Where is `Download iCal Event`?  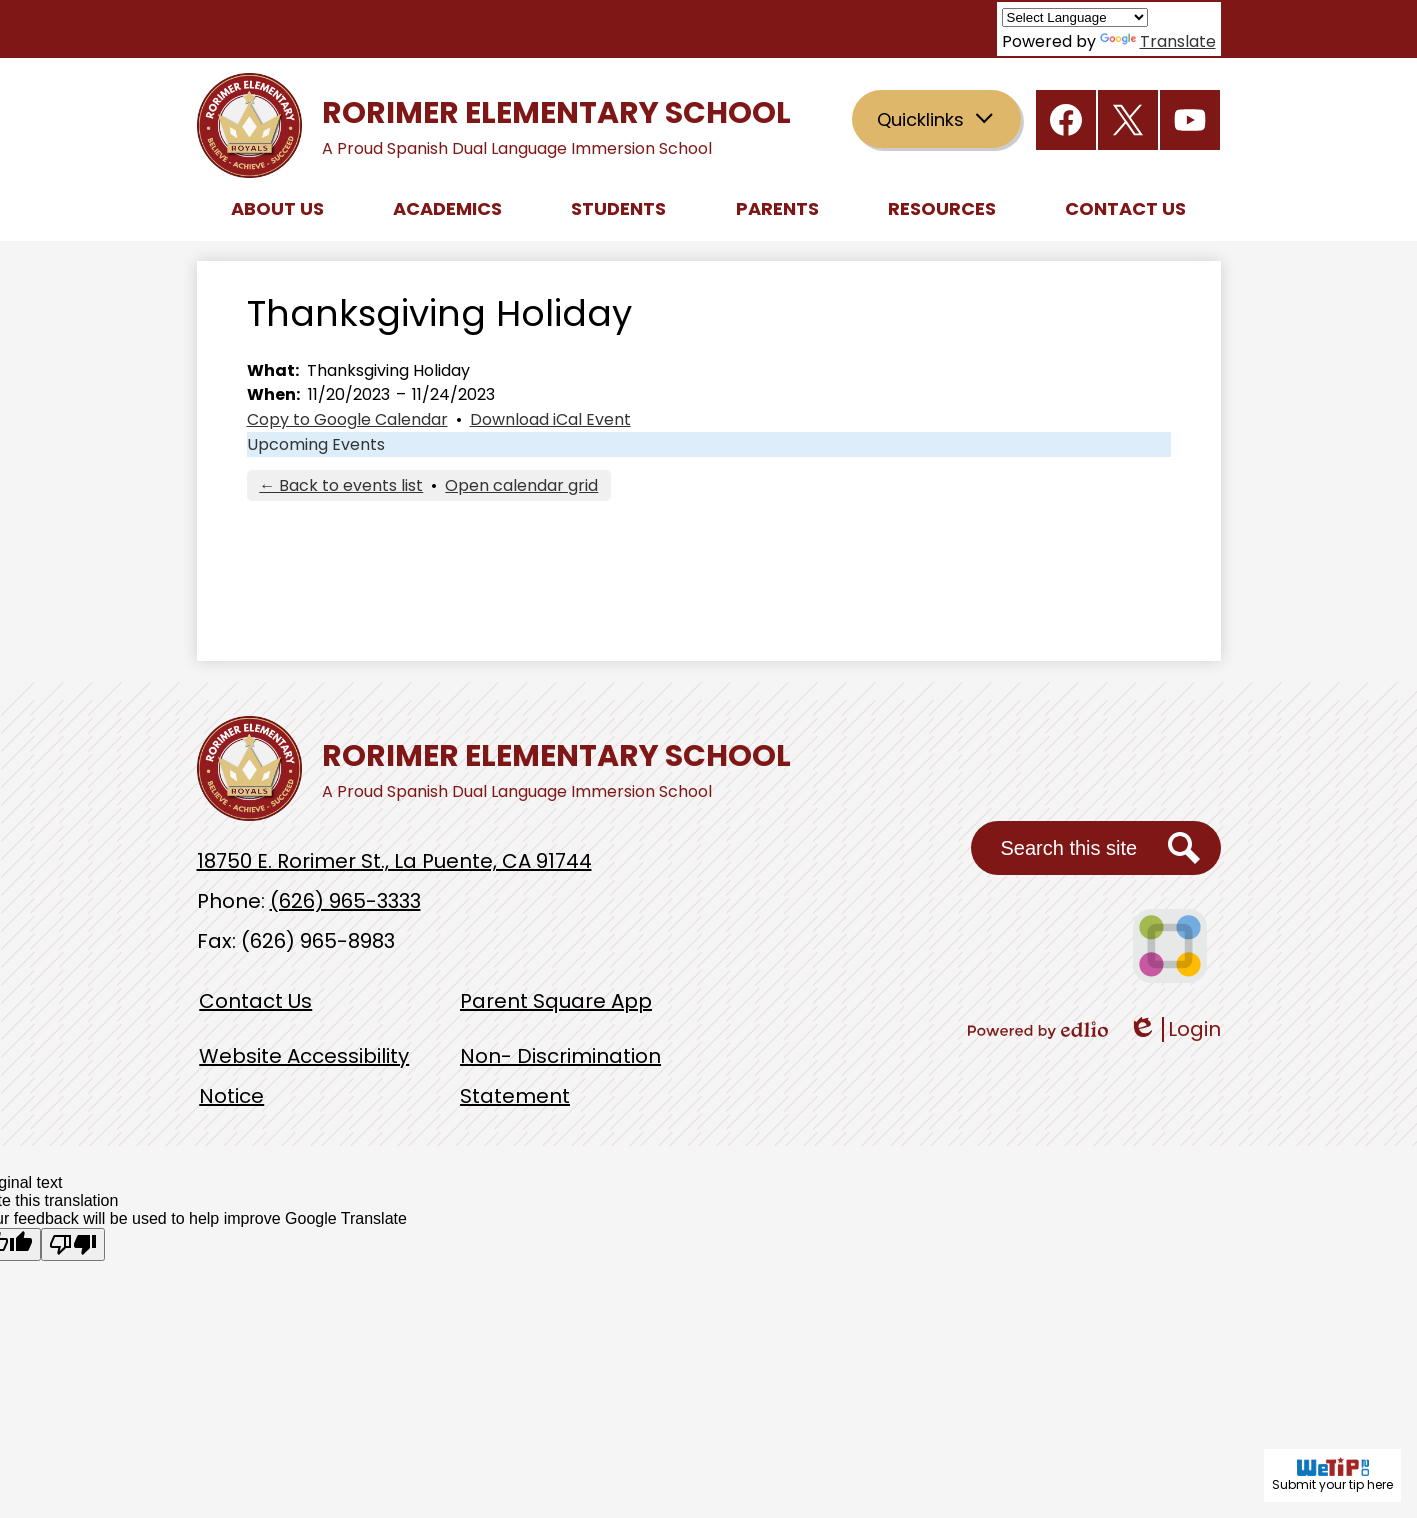
Download iCal Event is located at coordinates (550, 419).